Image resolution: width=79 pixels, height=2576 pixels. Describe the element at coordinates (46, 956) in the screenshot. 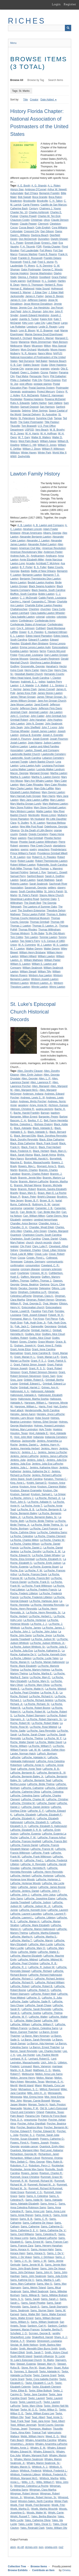

I see `William Lawton` at that location.